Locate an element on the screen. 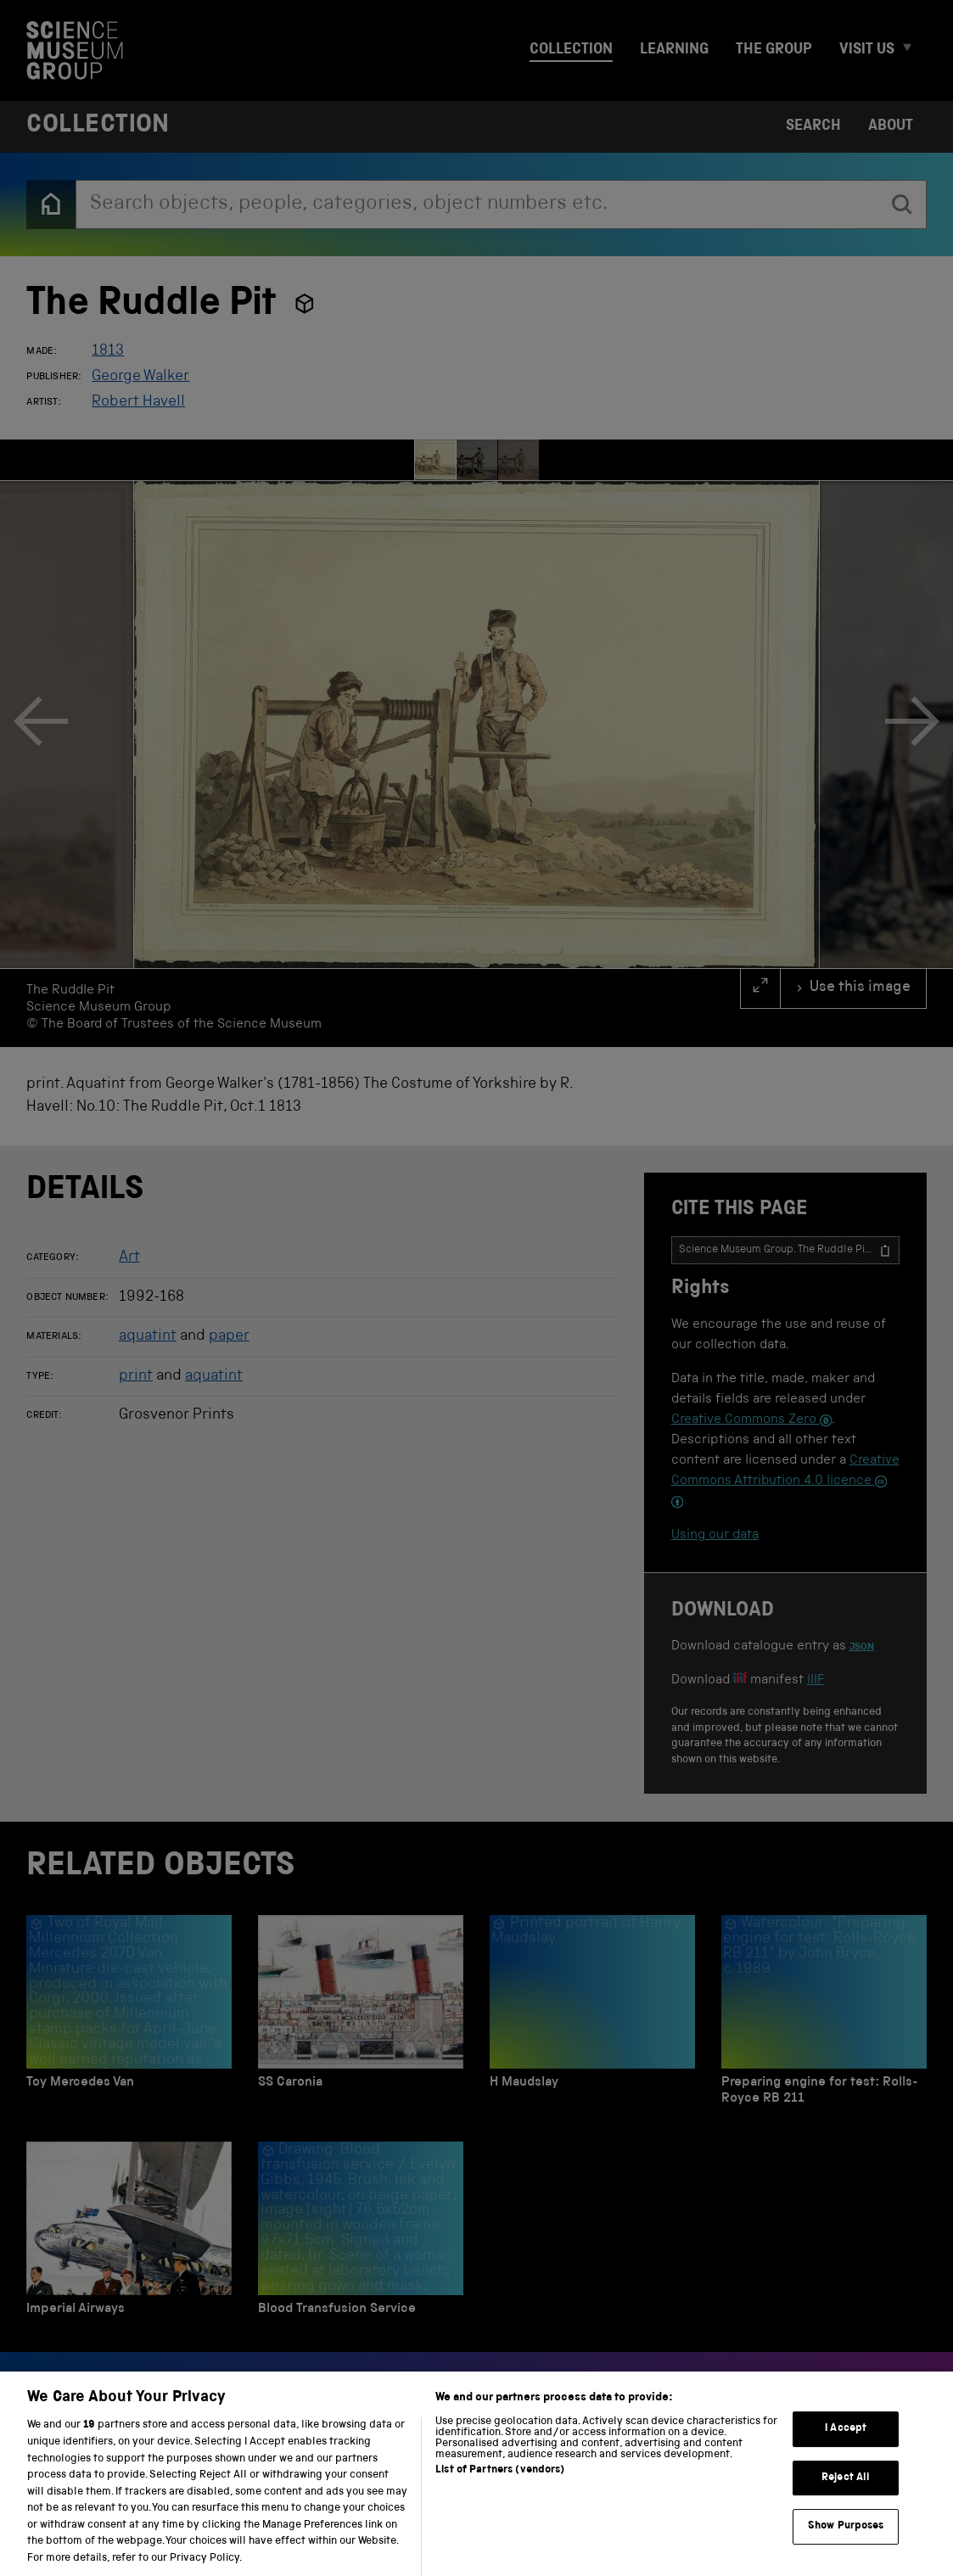  Show Purposes [Show Purposes, Opens the preference center dialog] is located at coordinates (846, 2540).